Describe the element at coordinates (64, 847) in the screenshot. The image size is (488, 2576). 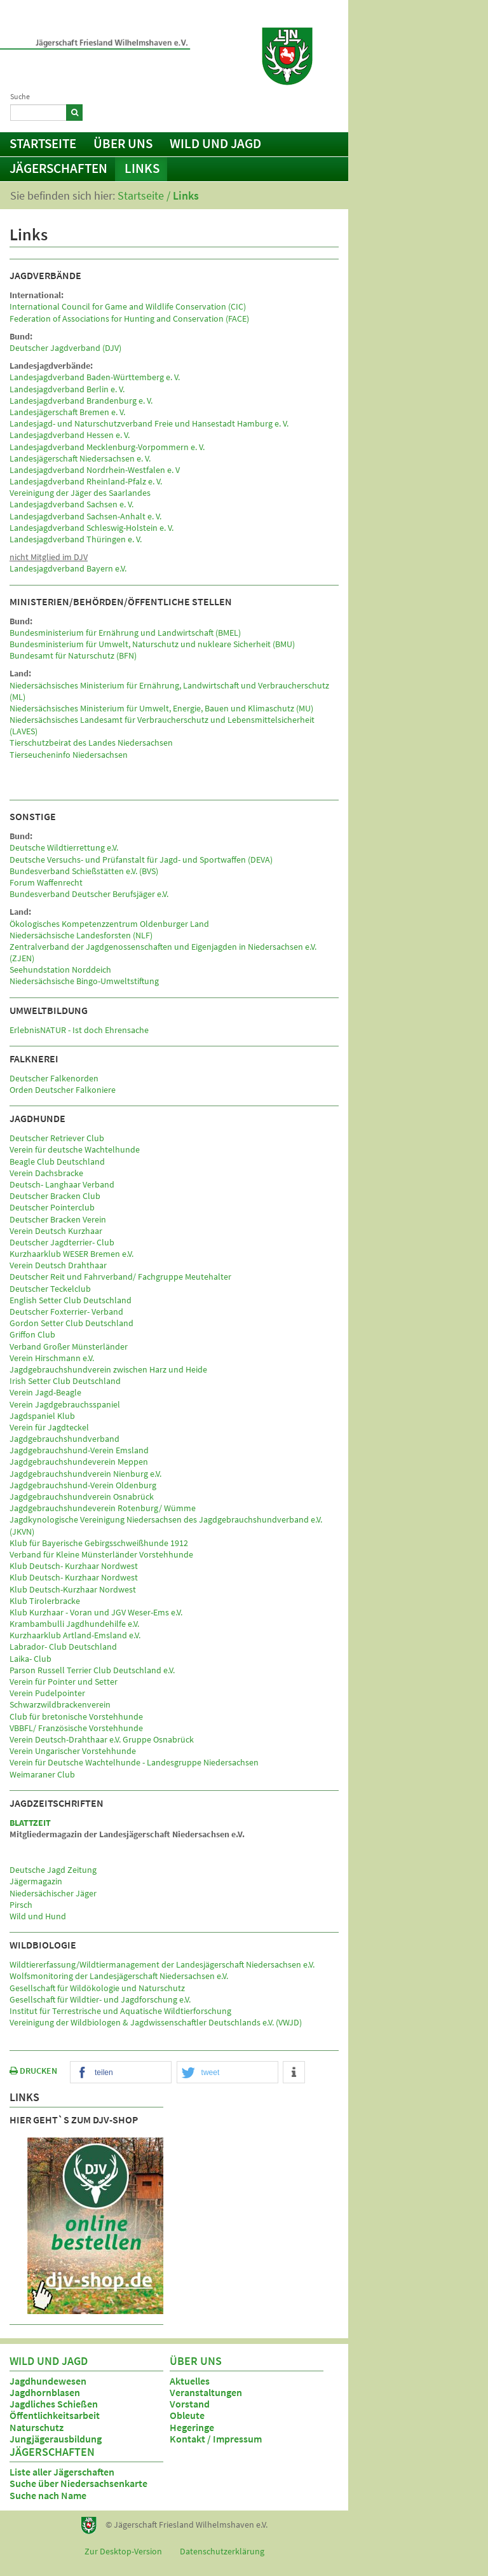
I see `Deutsche Wildtierrettung e.V.` at that location.